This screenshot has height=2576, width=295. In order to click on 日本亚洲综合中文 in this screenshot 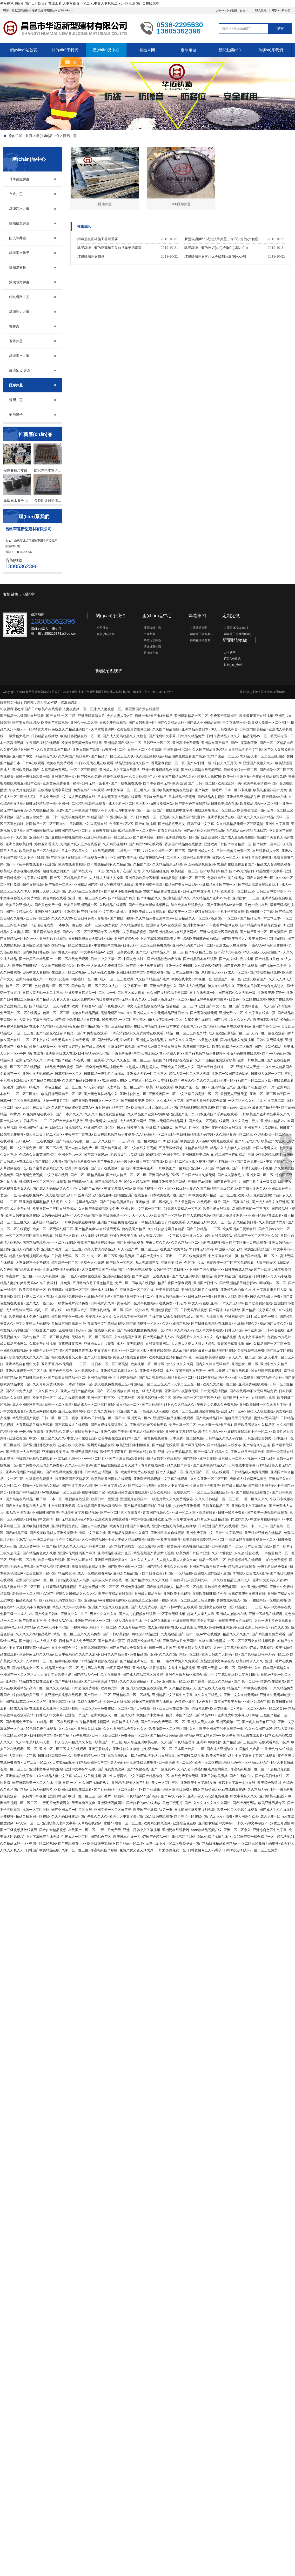, I will do `click(64, 1647)`.